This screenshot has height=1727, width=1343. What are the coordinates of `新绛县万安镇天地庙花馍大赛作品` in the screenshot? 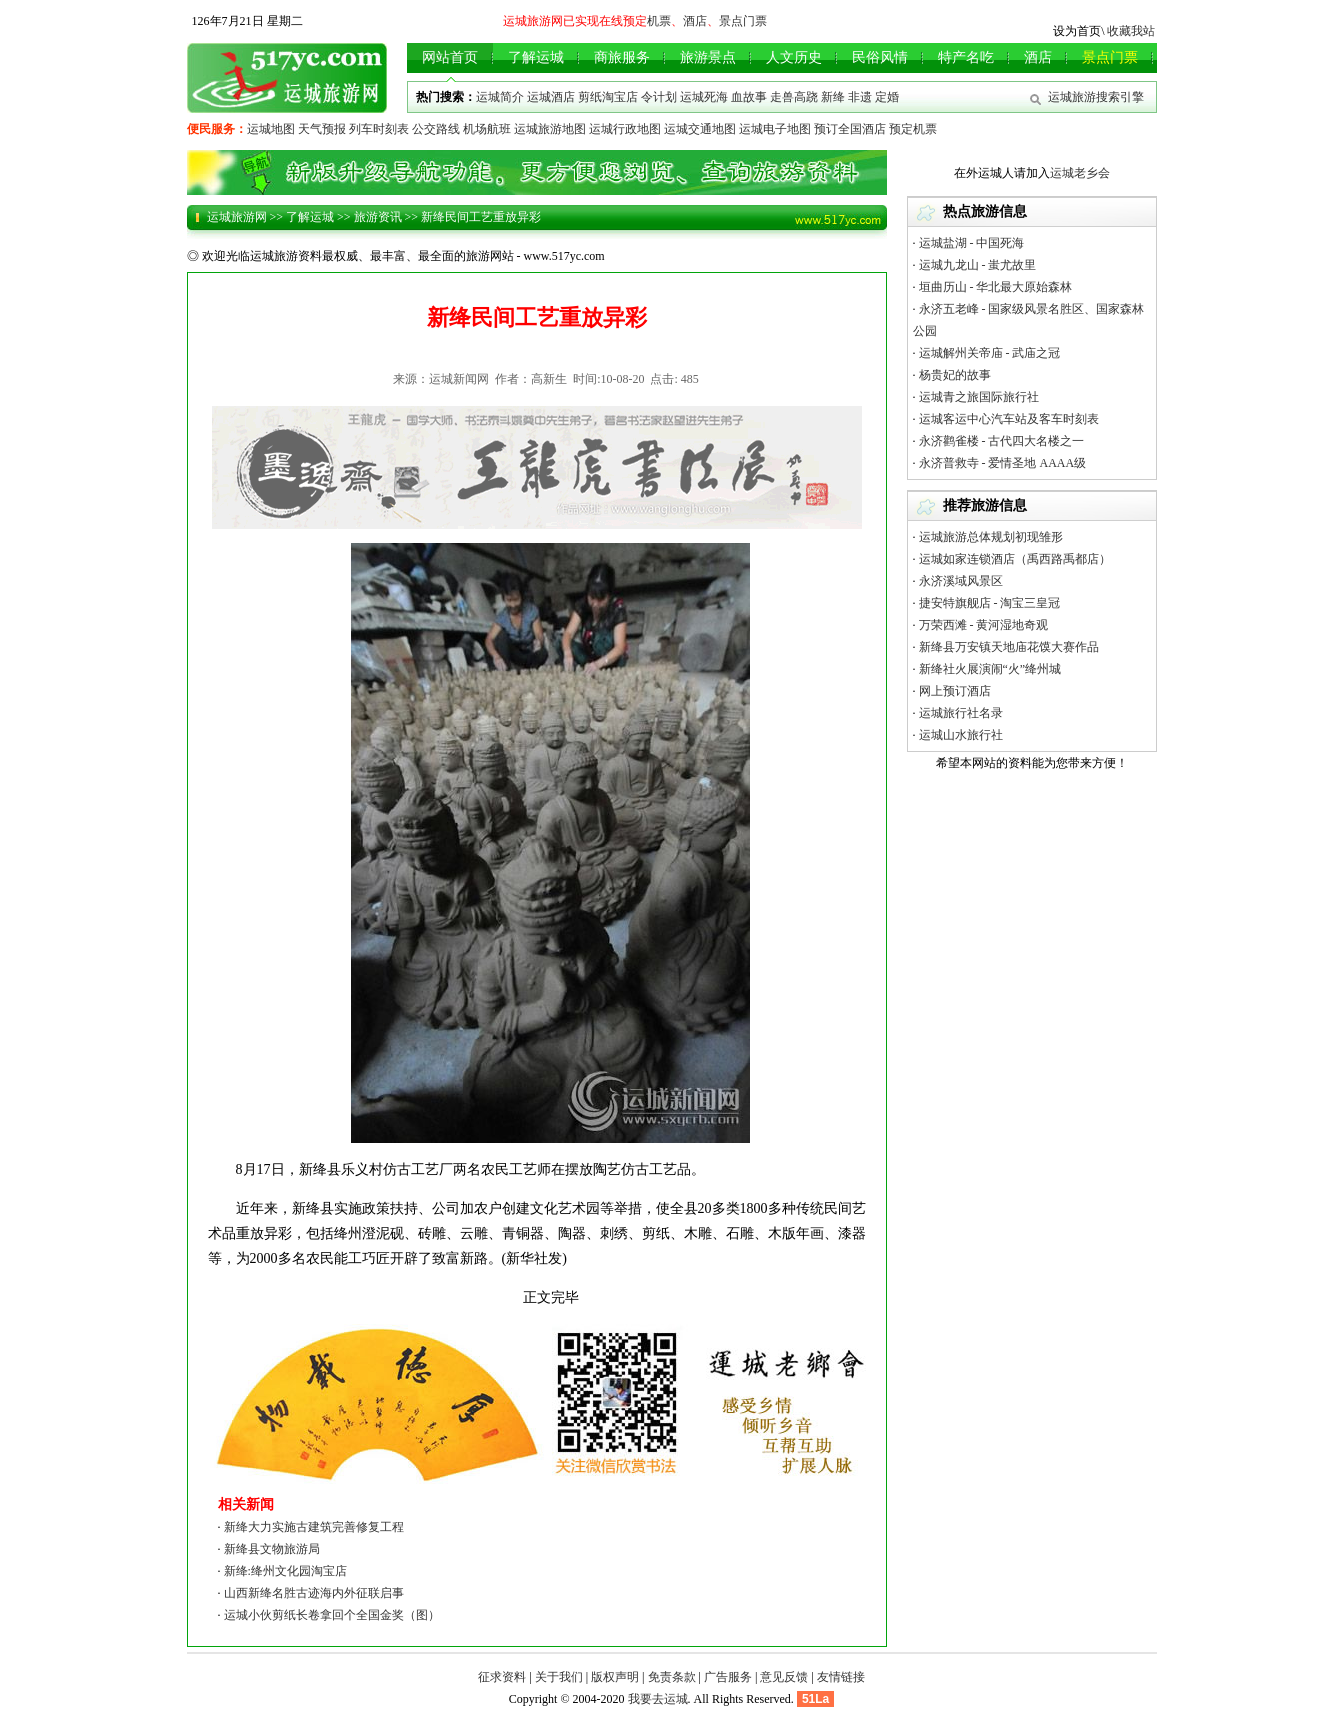 It's located at (1009, 647).